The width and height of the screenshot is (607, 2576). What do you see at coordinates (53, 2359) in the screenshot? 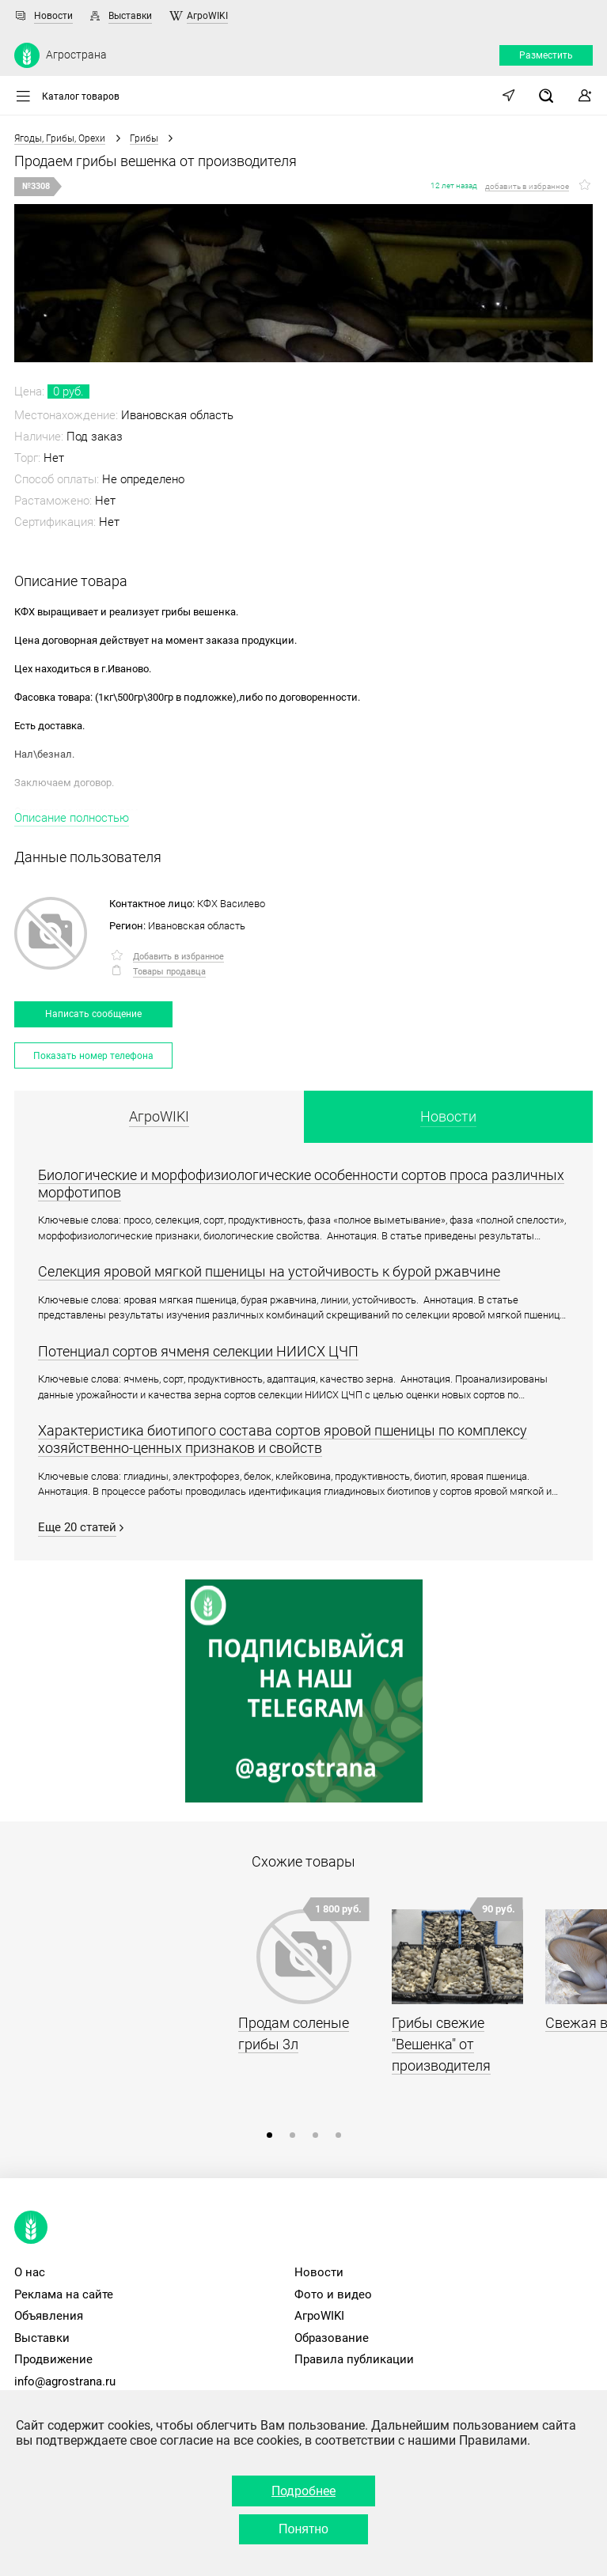
I see `Продвижение` at bounding box center [53, 2359].